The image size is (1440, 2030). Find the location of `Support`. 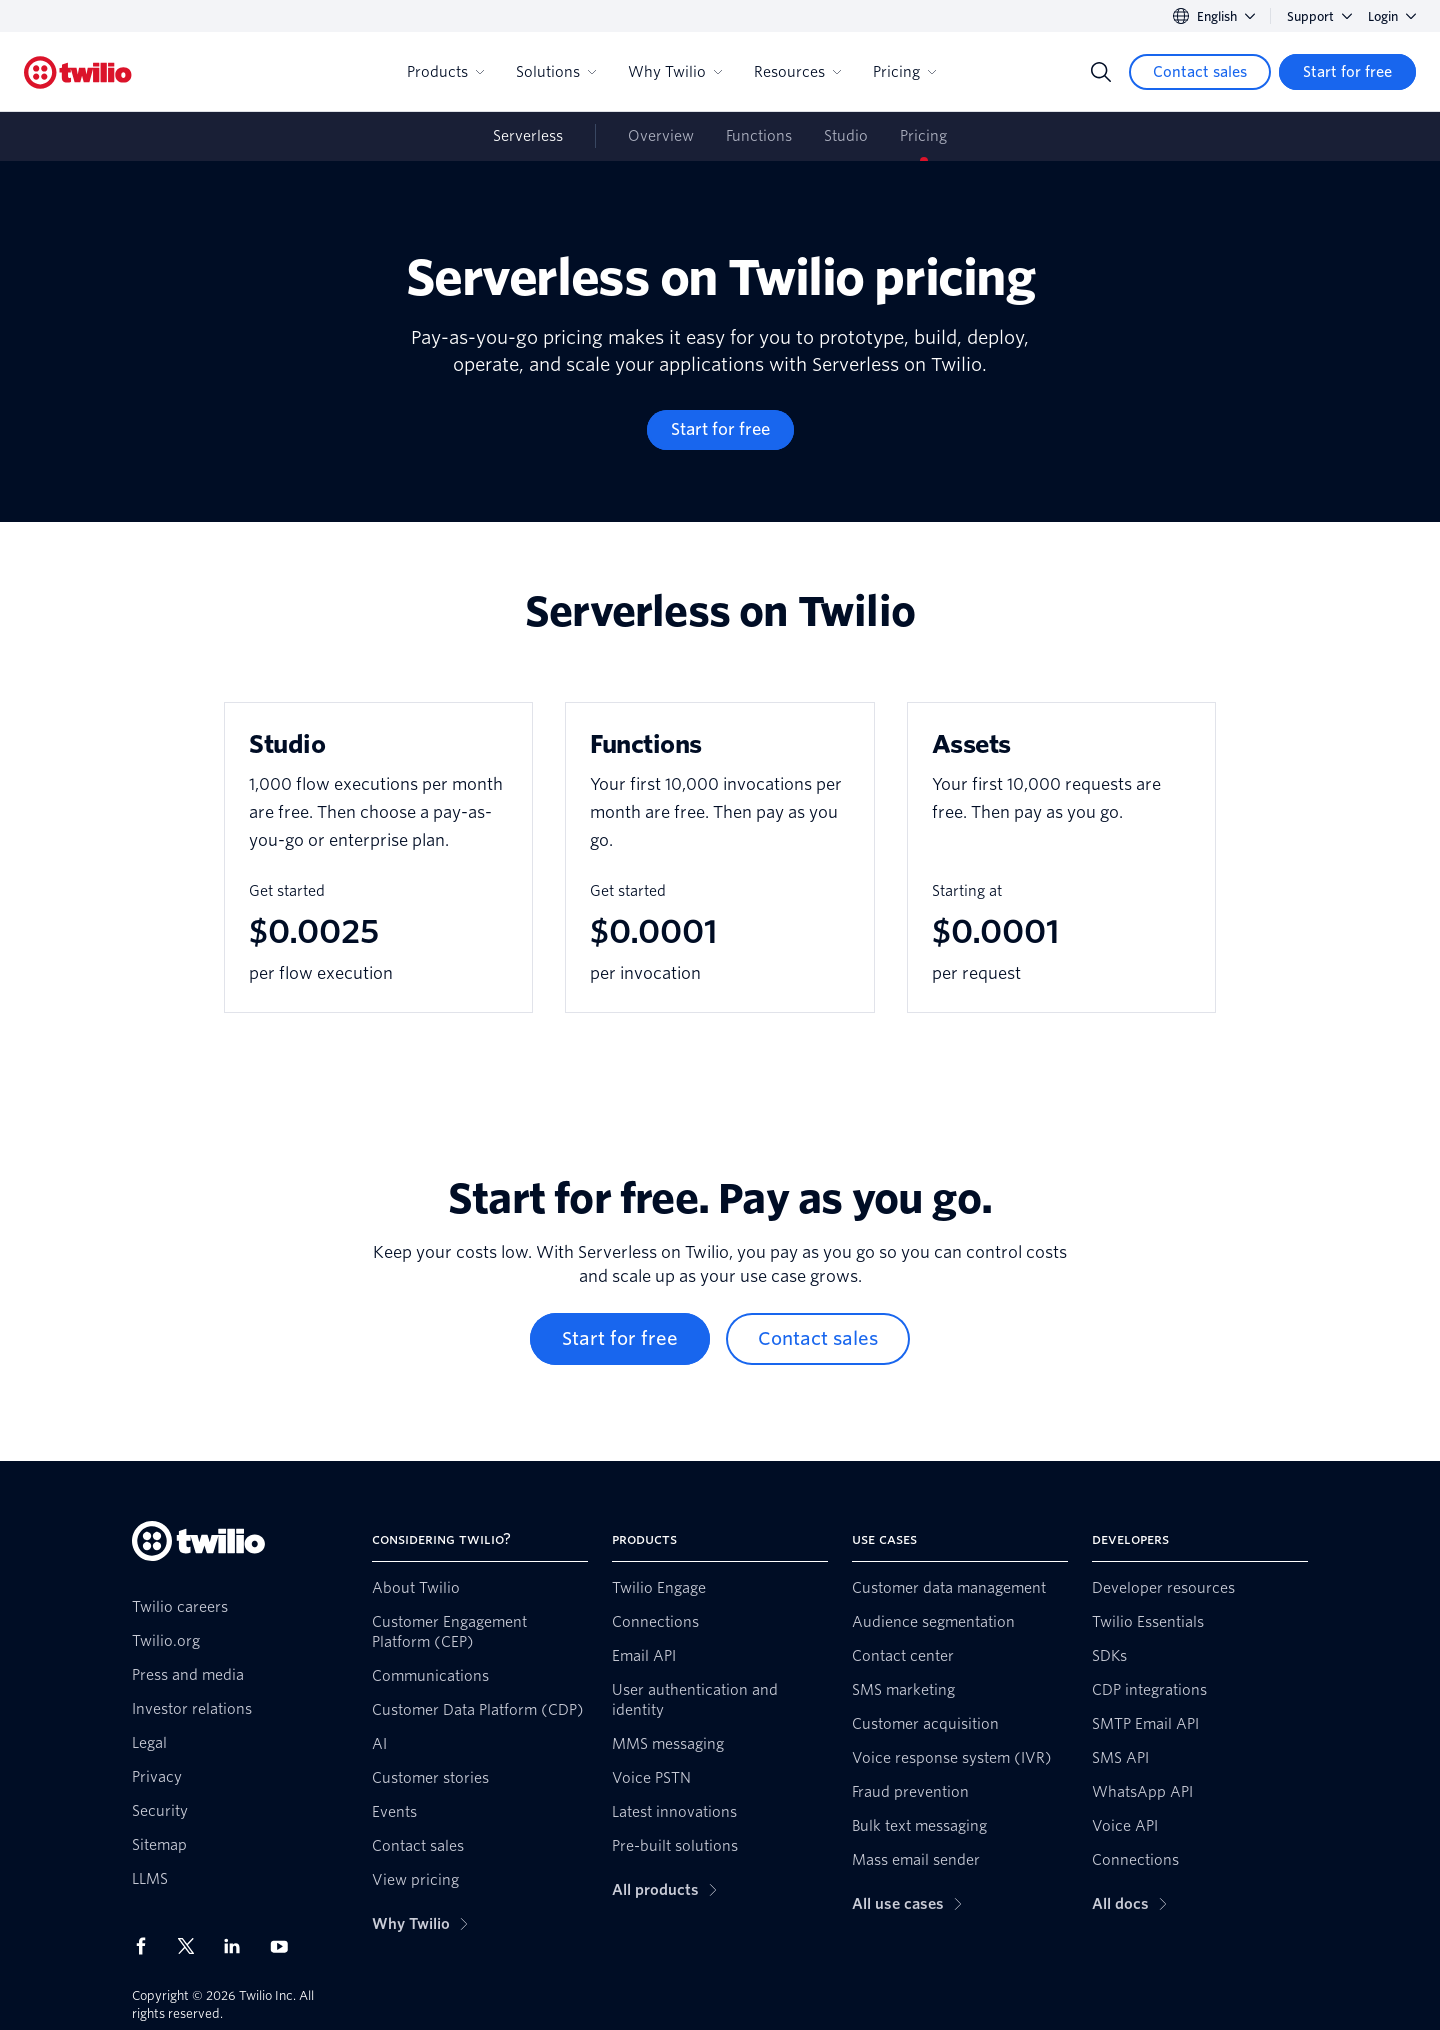

Support is located at coordinates (1319, 16).